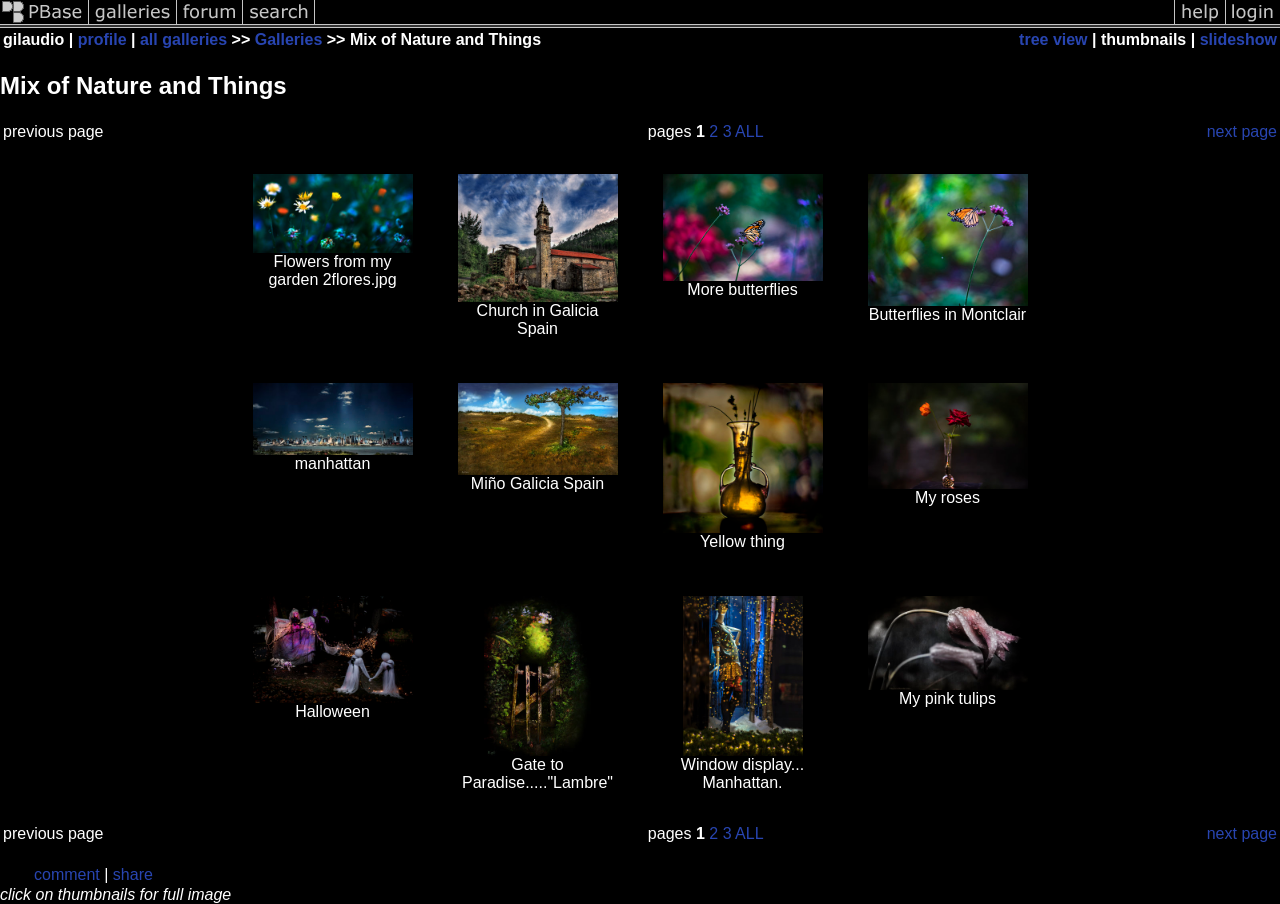 The image size is (1280, 904). What do you see at coordinates (1242, 131) in the screenshot?
I see `next page` at bounding box center [1242, 131].